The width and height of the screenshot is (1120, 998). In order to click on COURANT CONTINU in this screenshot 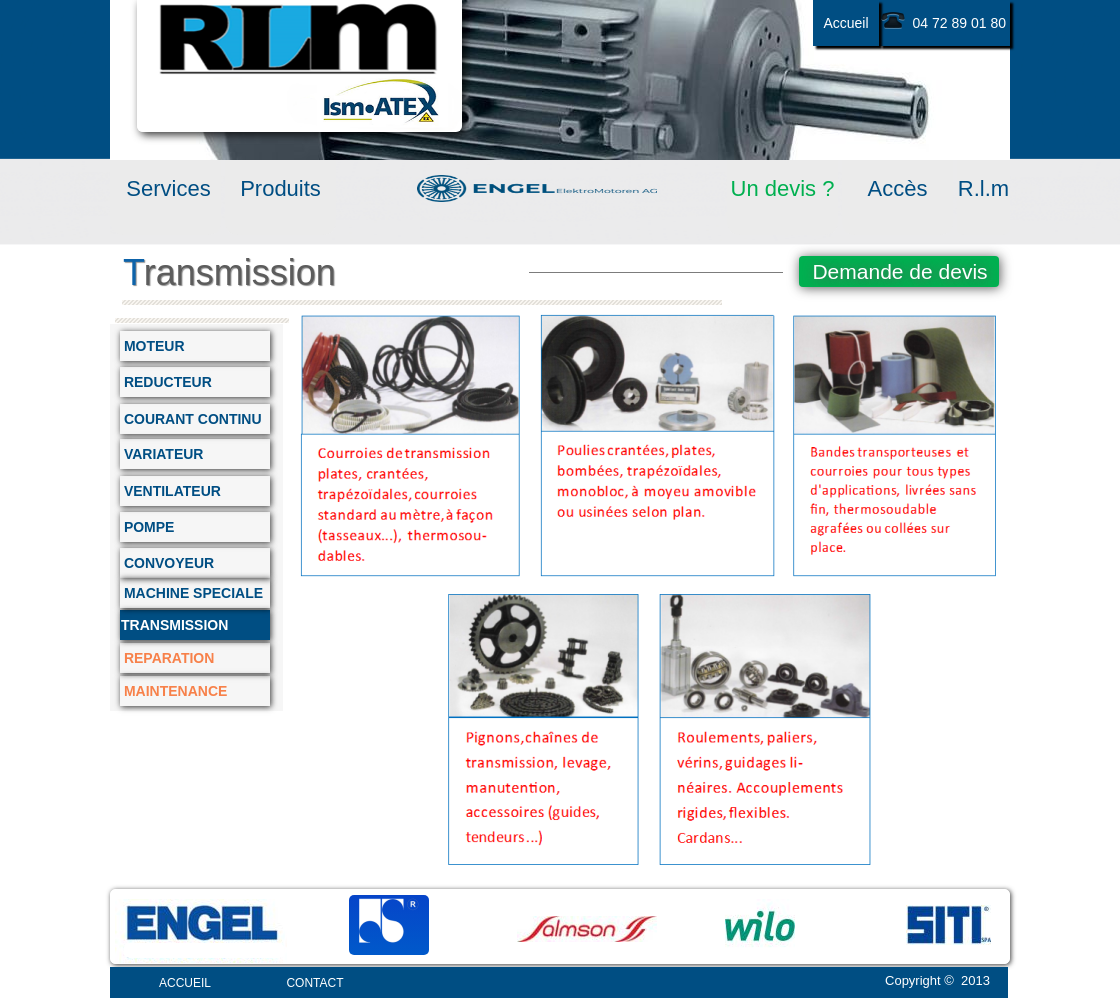, I will do `click(191, 419)`.